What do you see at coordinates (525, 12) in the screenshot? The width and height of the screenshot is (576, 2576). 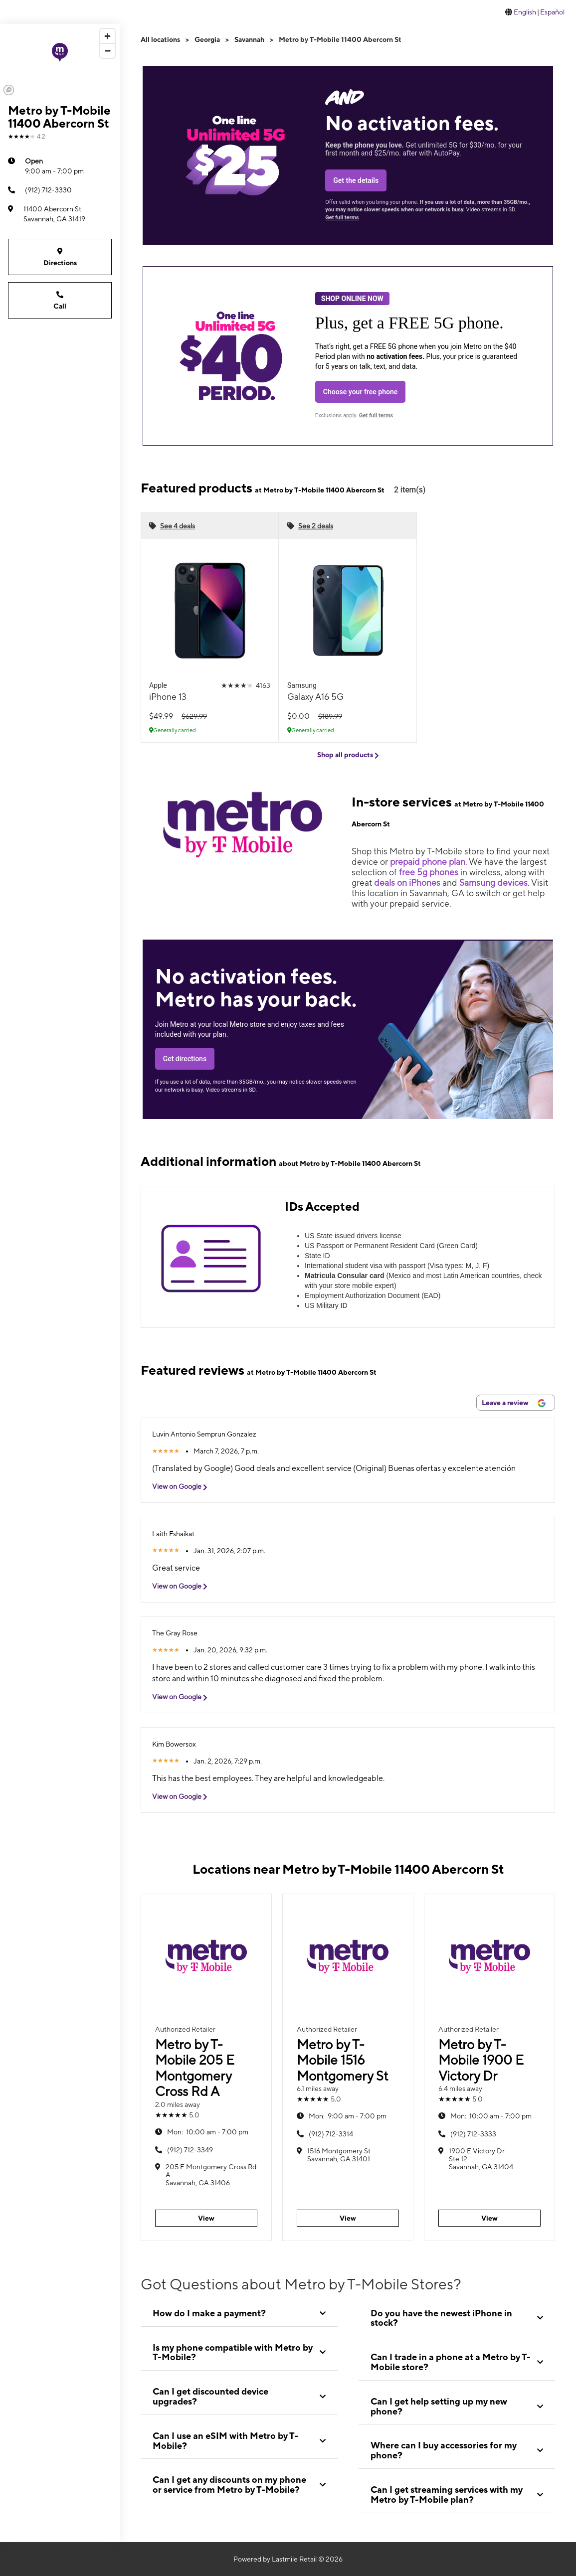 I see `English` at bounding box center [525, 12].